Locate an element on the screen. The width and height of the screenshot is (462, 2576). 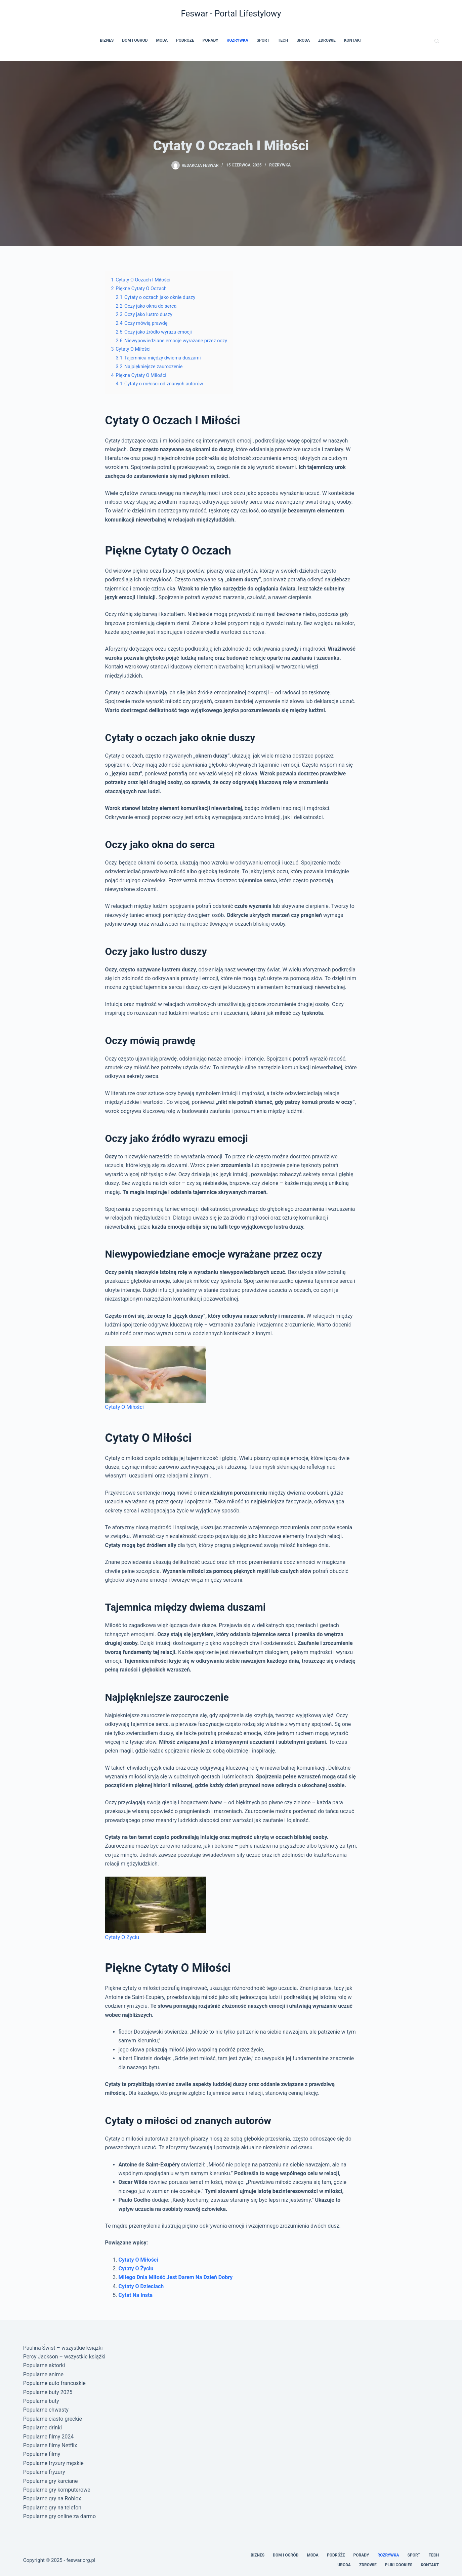
Popularne aktorki is located at coordinates (44, 2365).